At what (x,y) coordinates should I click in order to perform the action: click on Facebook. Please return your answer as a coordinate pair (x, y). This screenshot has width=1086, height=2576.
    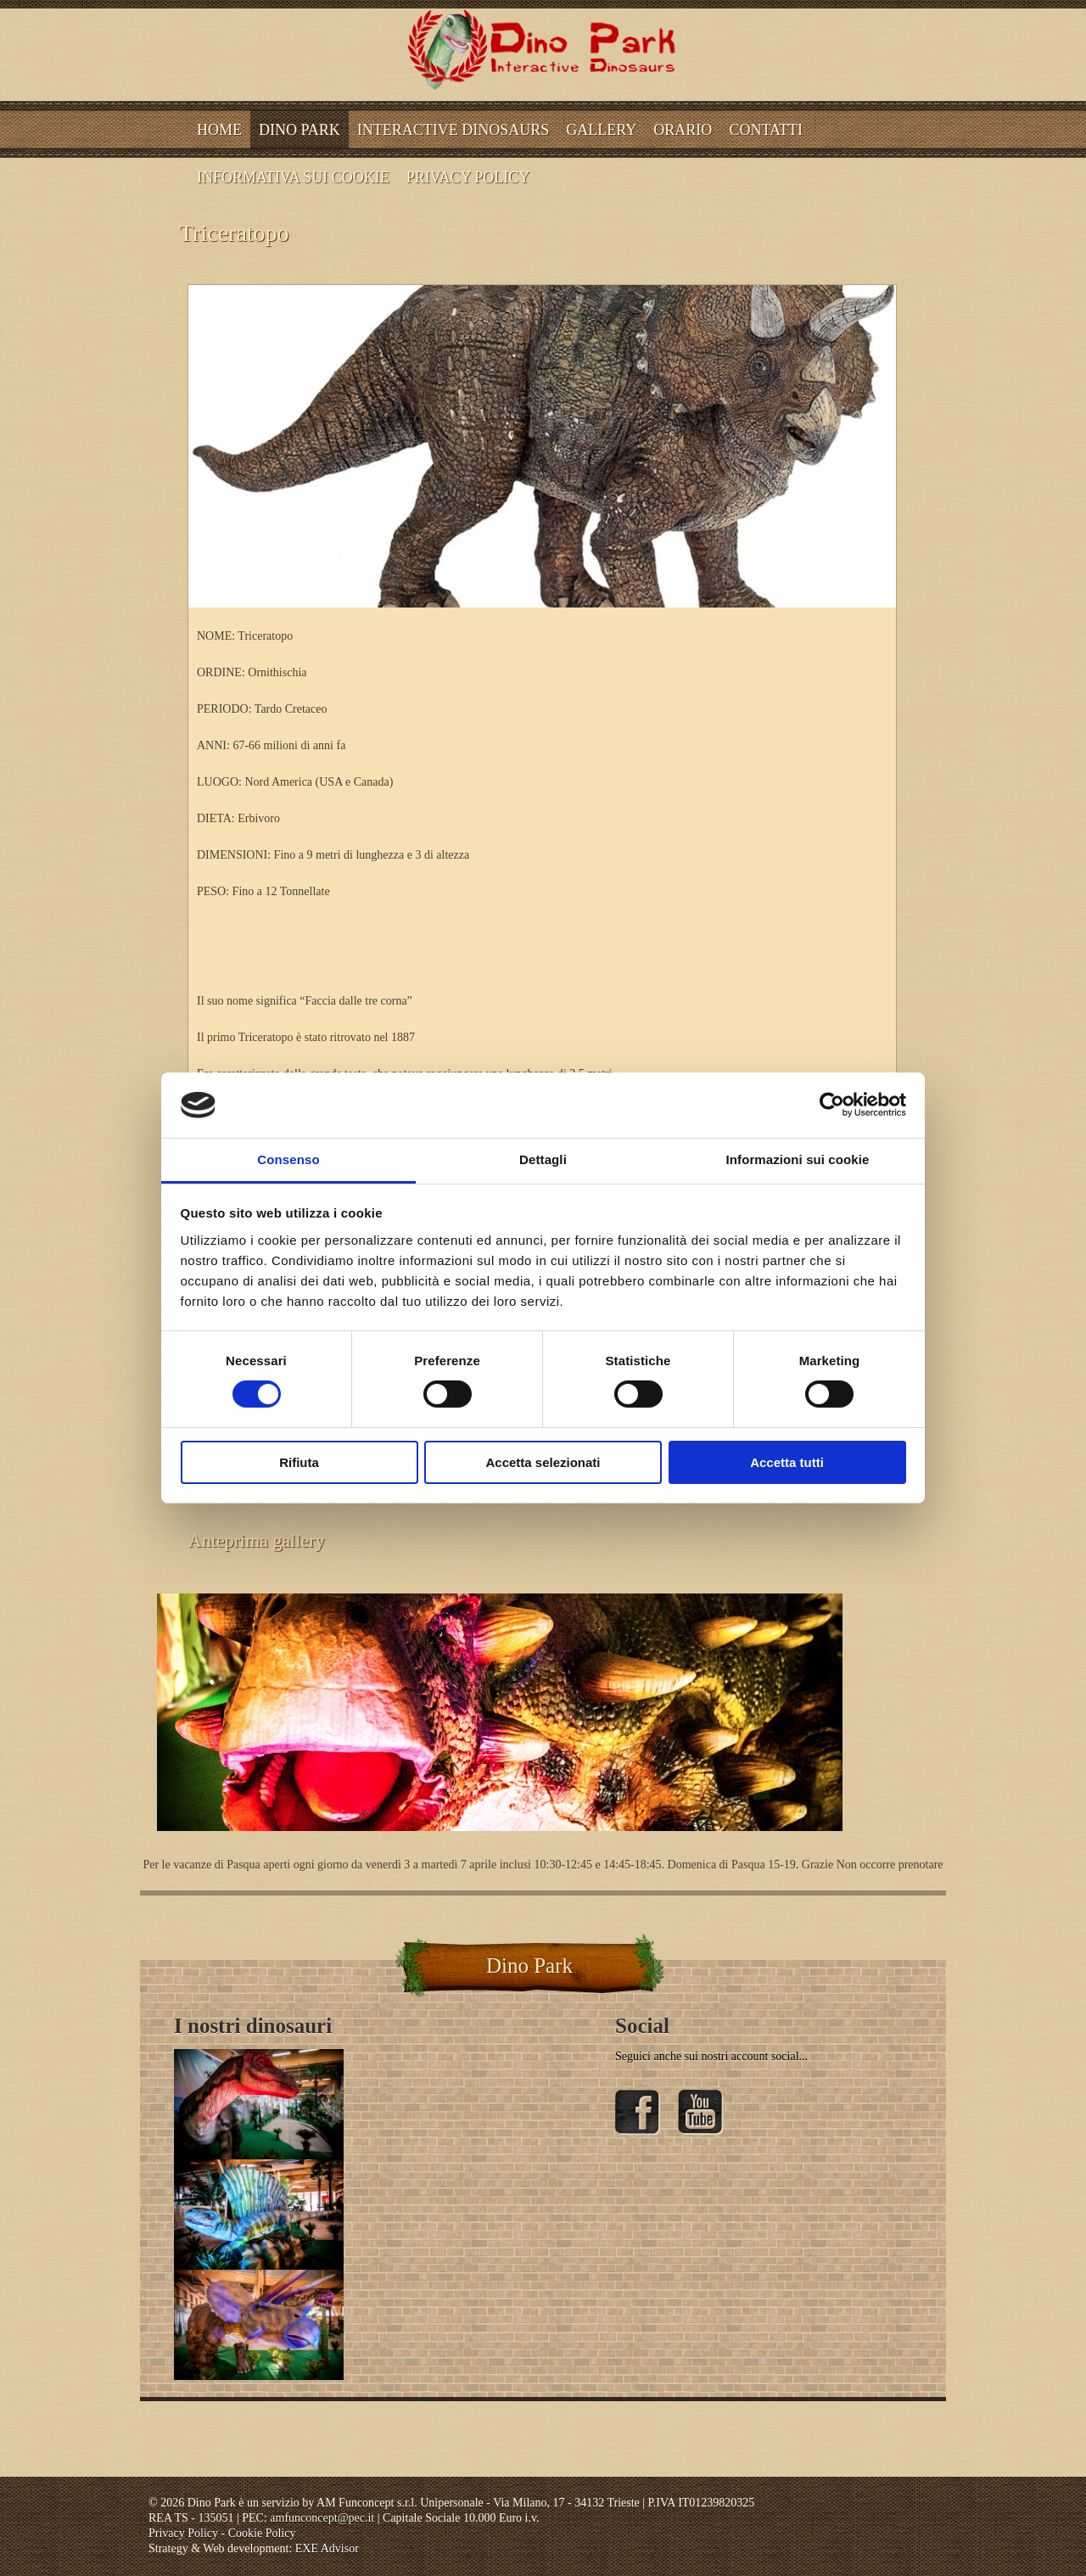
    Looking at the image, I should click on (638, 2113).